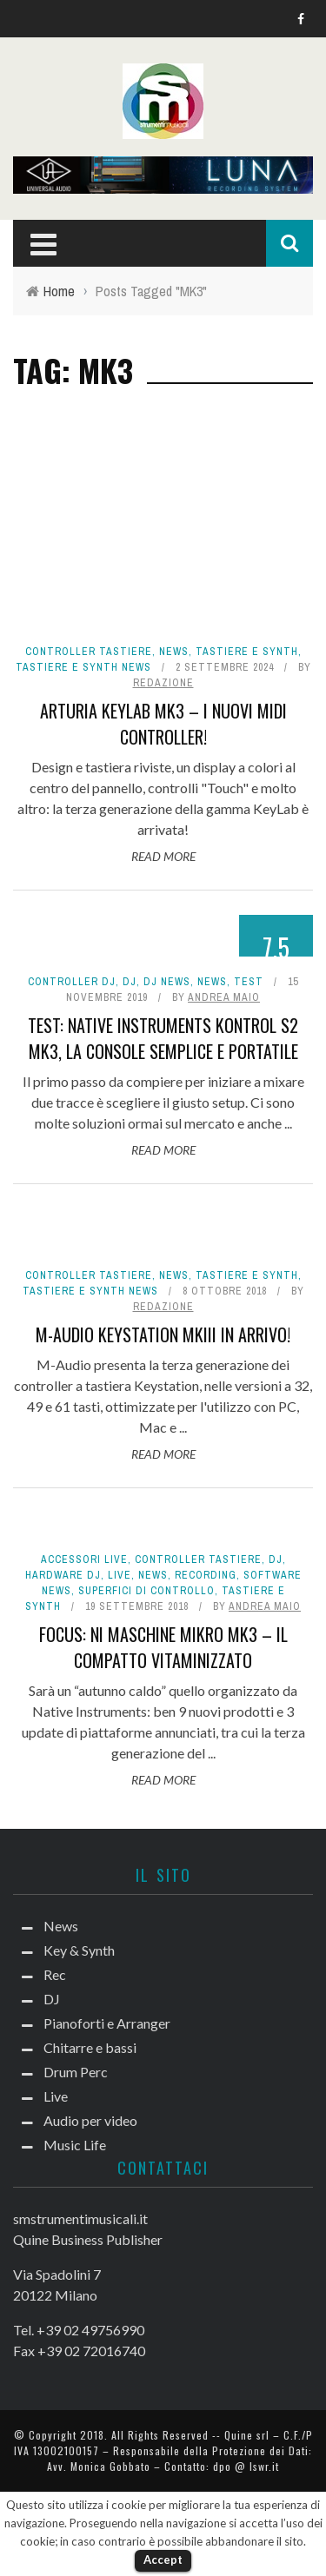 The height and width of the screenshot is (2576, 326). What do you see at coordinates (163, 2559) in the screenshot?
I see `Accept` at bounding box center [163, 2559].